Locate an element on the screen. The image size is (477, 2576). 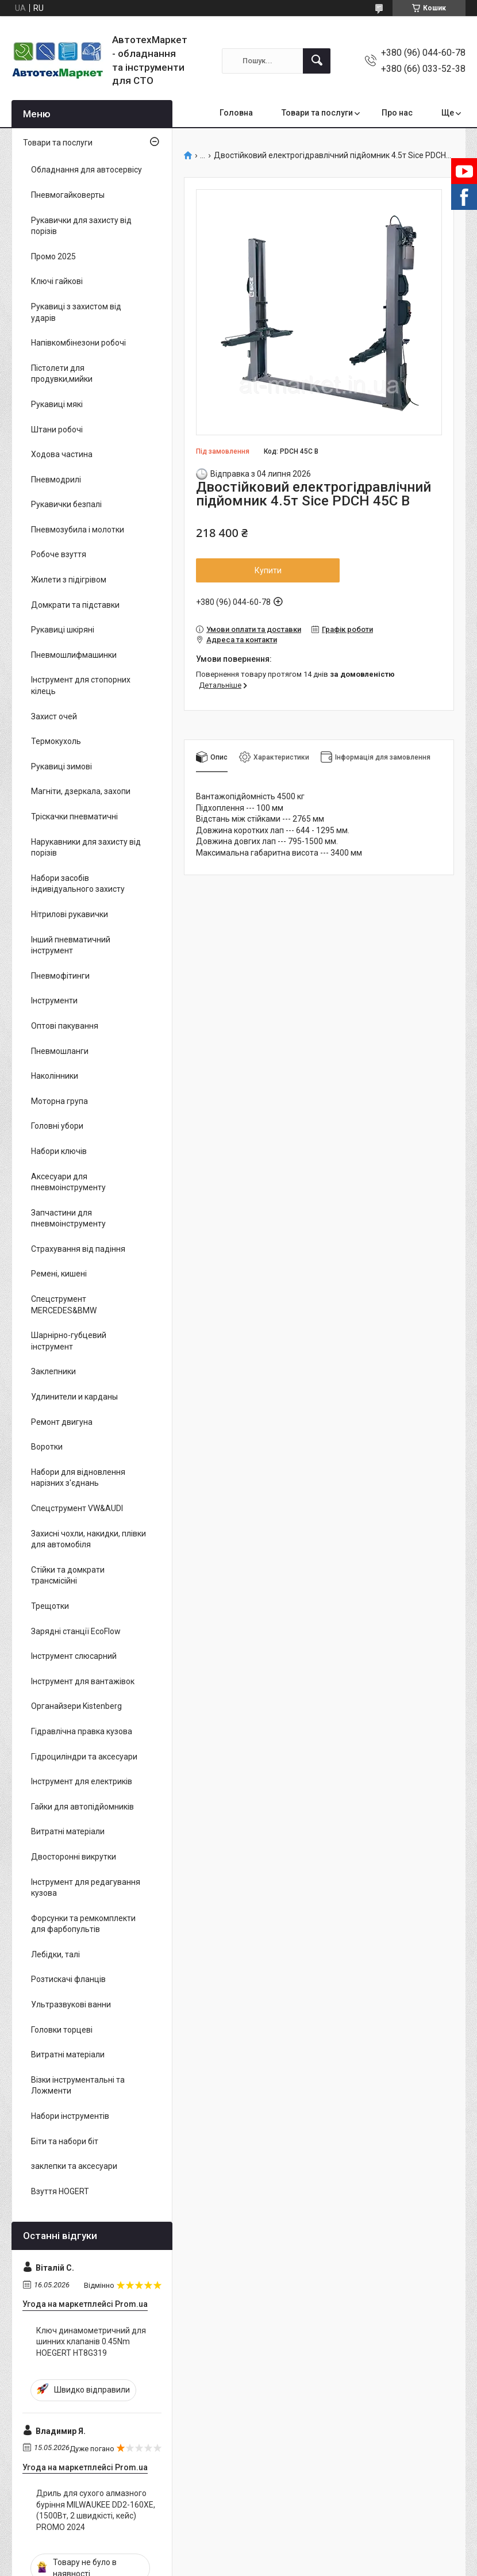
Аксесуари для пневмоінструменту is located at coordinates (68, 1182).